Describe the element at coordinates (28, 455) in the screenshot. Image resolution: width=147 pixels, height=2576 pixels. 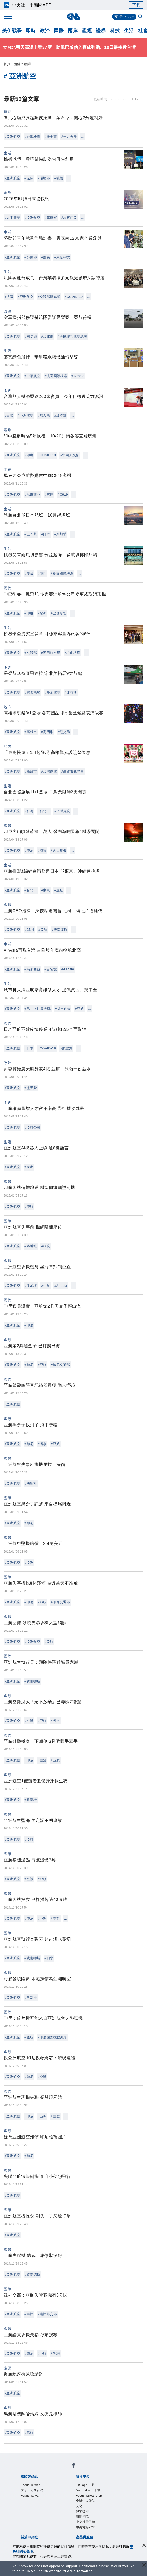
I see `#印度` at that location.